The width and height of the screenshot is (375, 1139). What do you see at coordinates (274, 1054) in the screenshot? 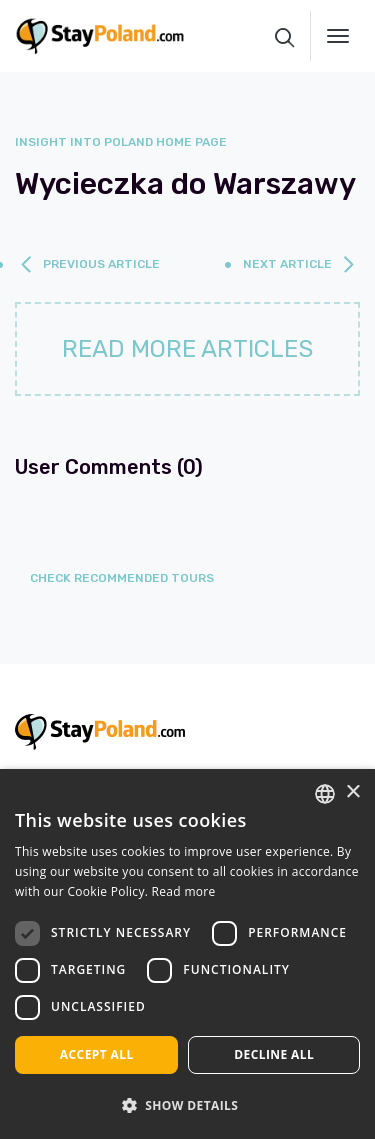
I see `Decline all [button]` at bounding box center [274, 1054].